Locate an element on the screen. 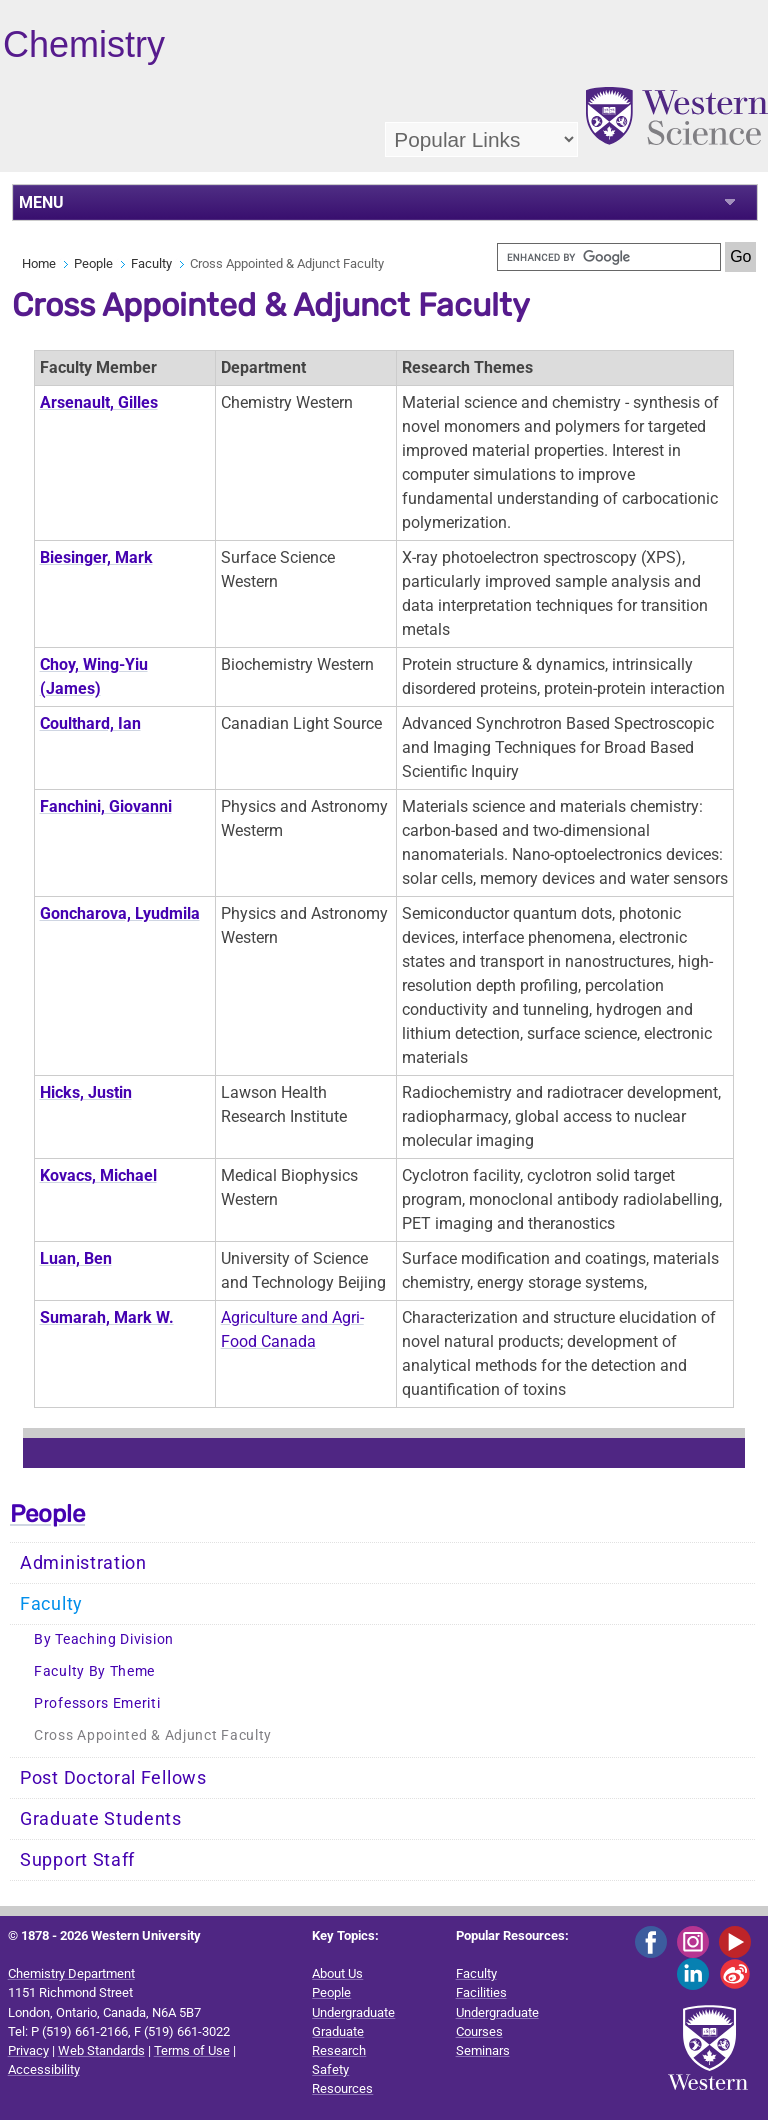 The height and width of the screenshot is (2120, 768). Web Standards is located at coordinates (101, 2050).